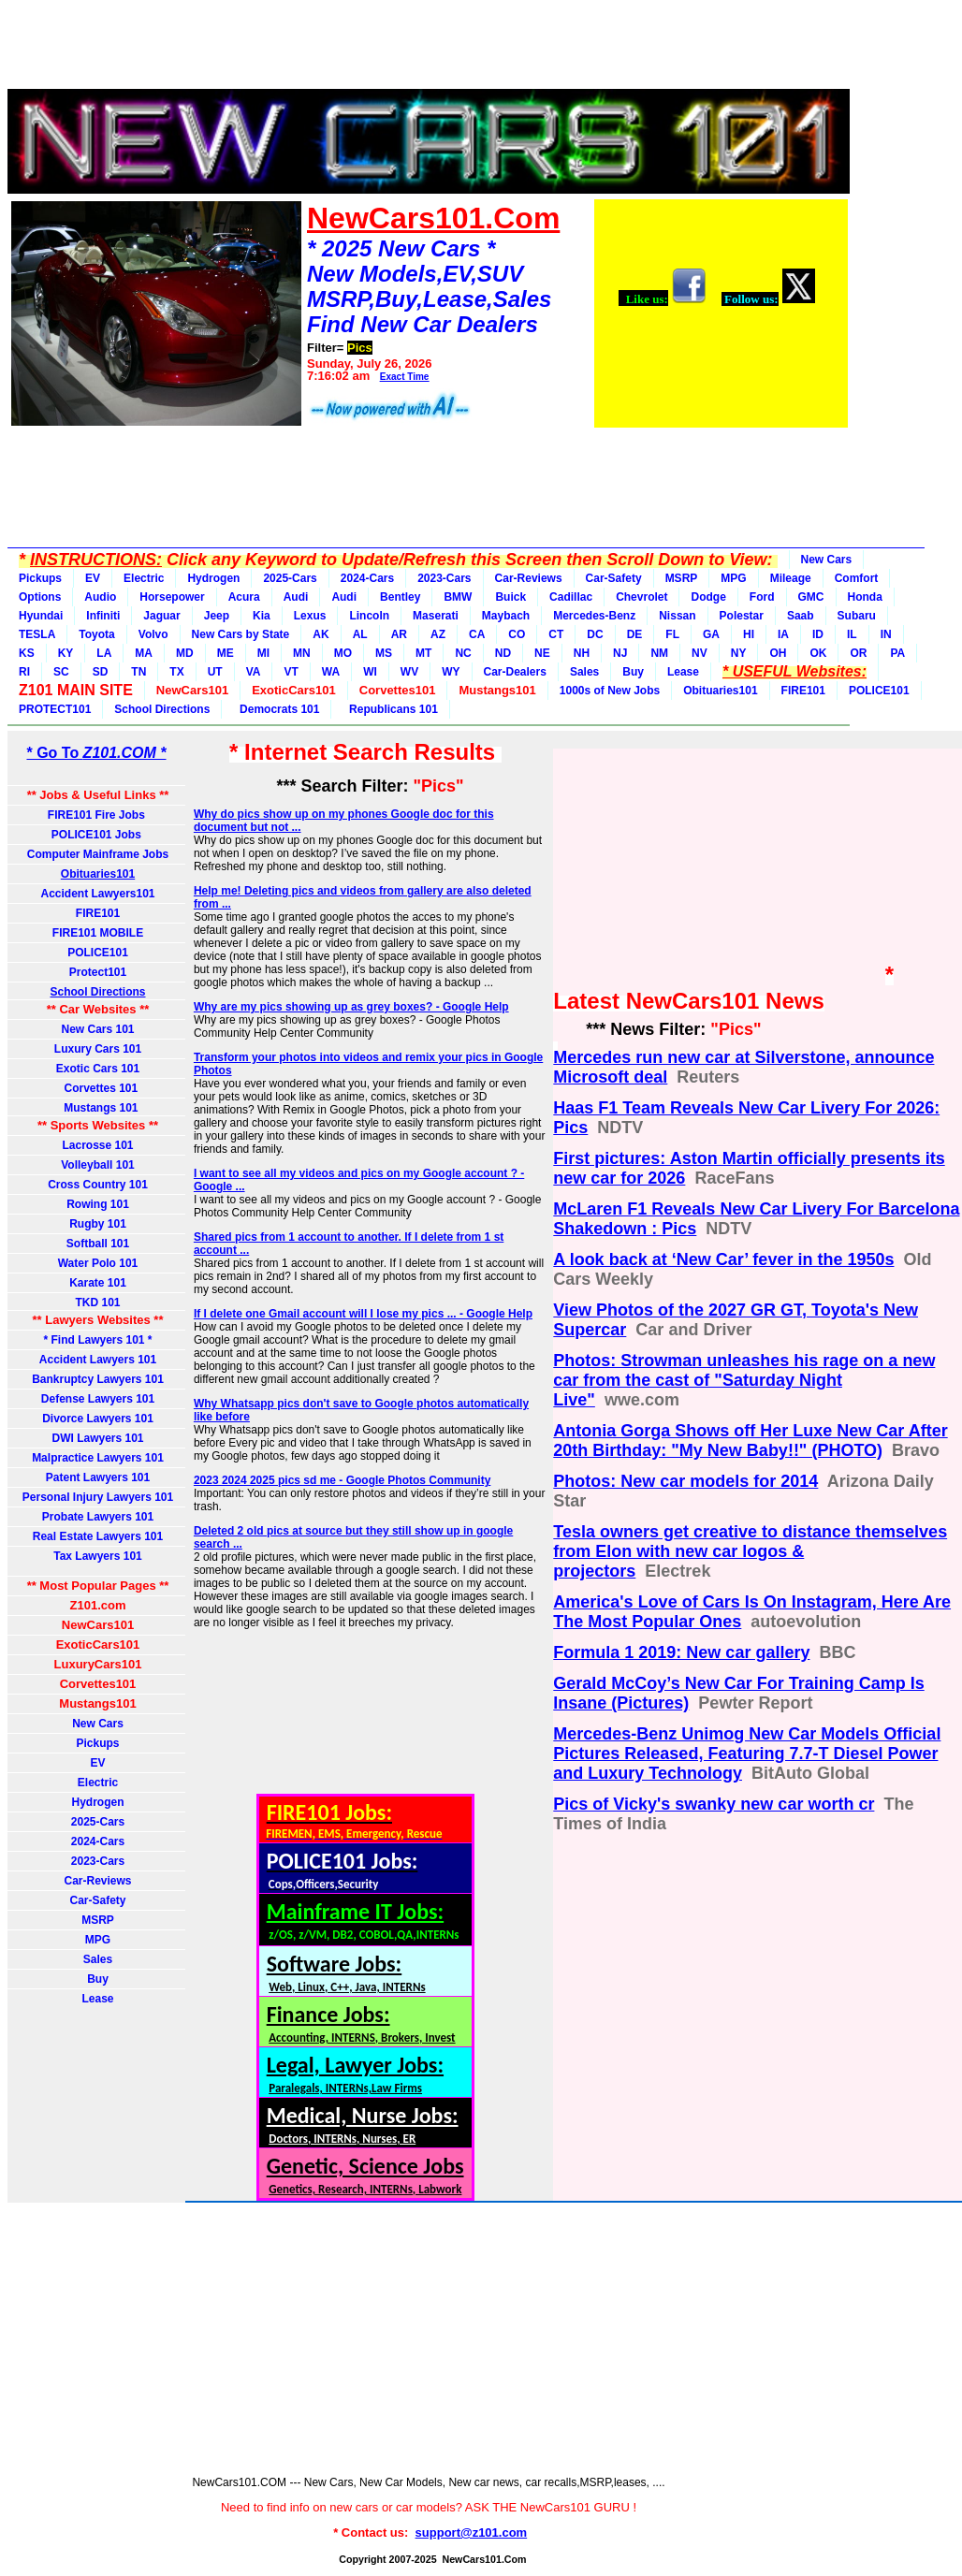 This screenshot has width=962, height=2576. What do you see at coordinates (570, 597) in the screenshot?
I see `Cadillac` at bounding box center [570, 597].